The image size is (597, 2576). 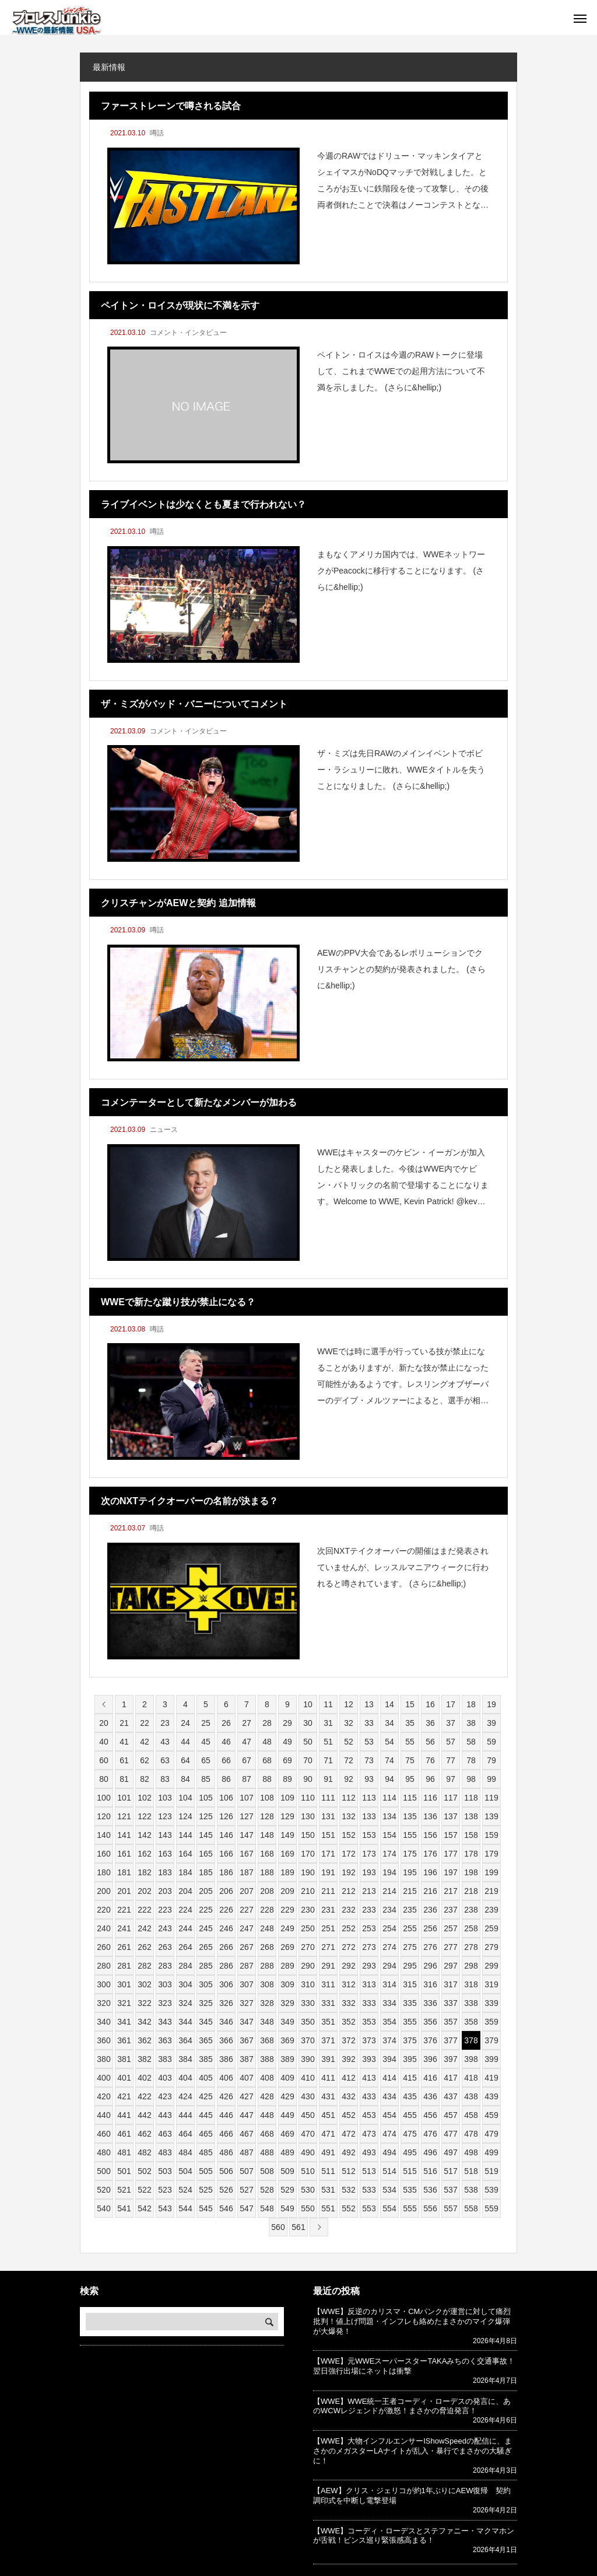 What do you see at coordinates (144, 2003) in the screenshot?
I see `322` at bounding box center [144, 2003].